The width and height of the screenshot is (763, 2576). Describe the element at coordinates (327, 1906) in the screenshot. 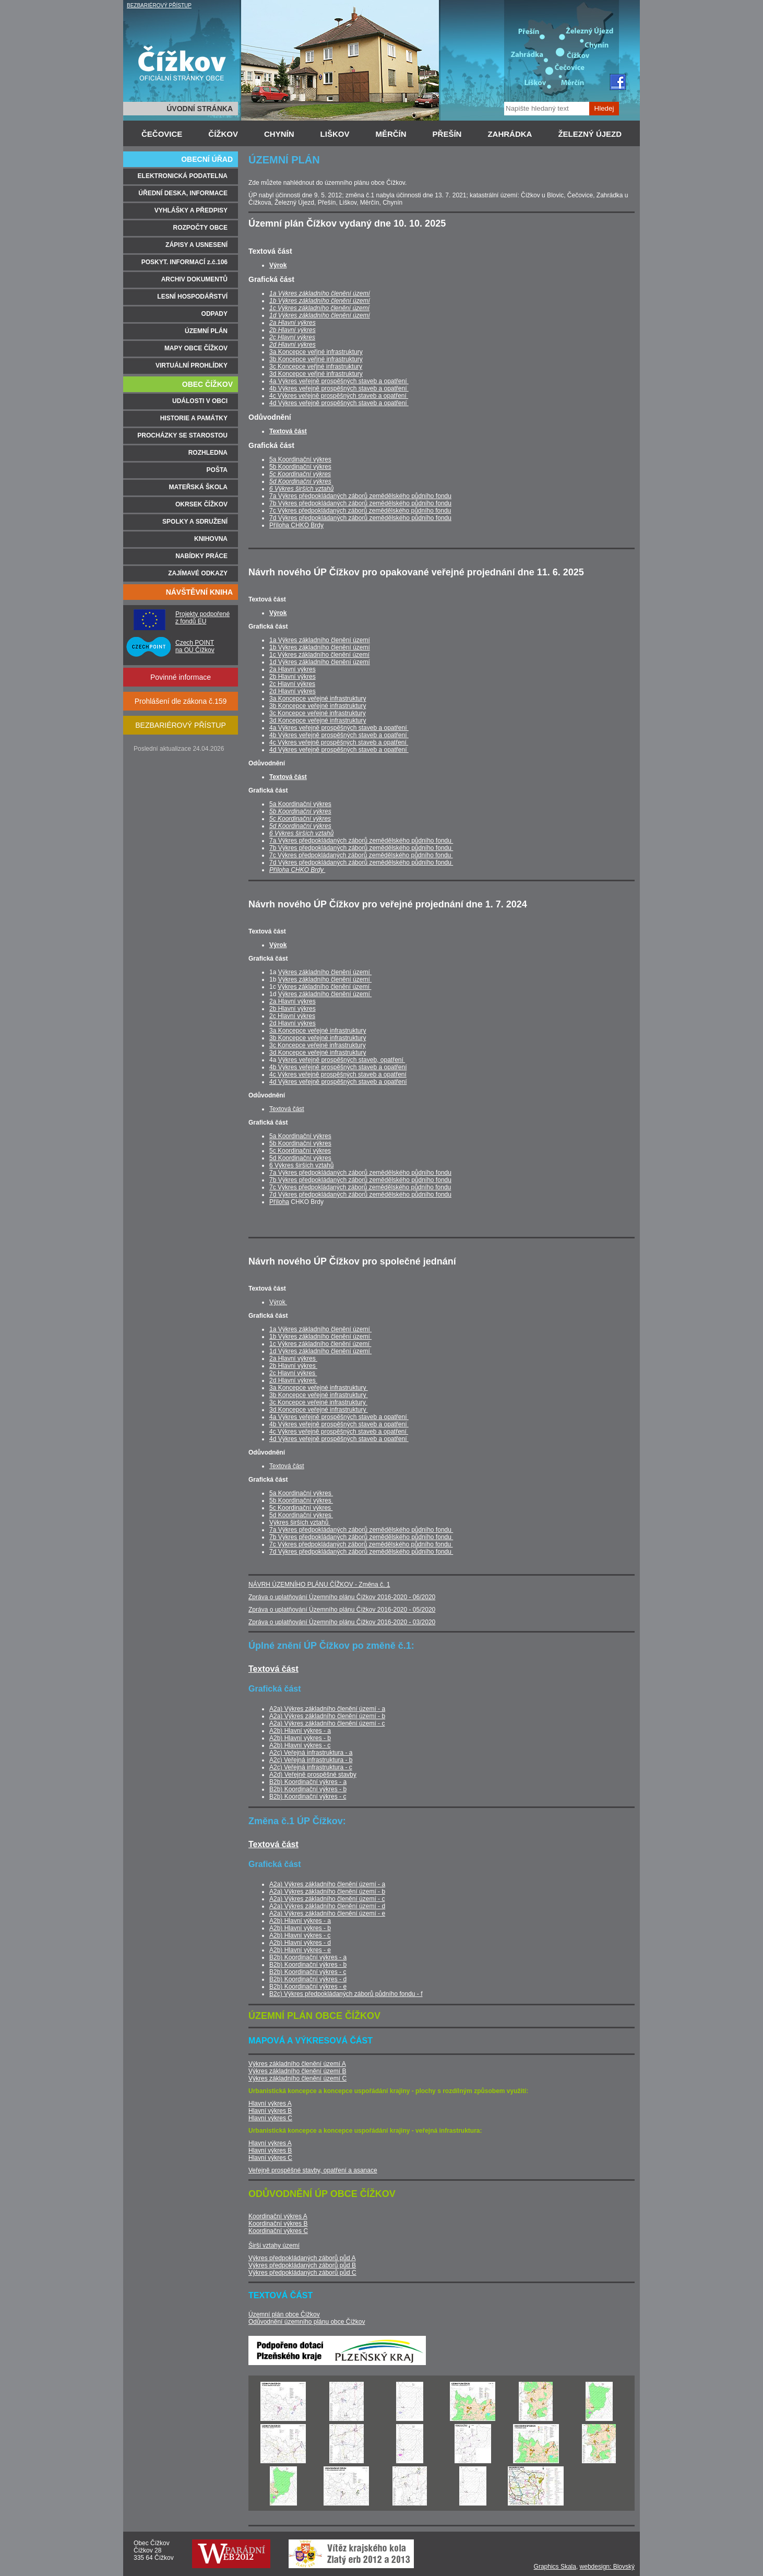

I see `A2a) Výkres základního členění území - d` at that location.